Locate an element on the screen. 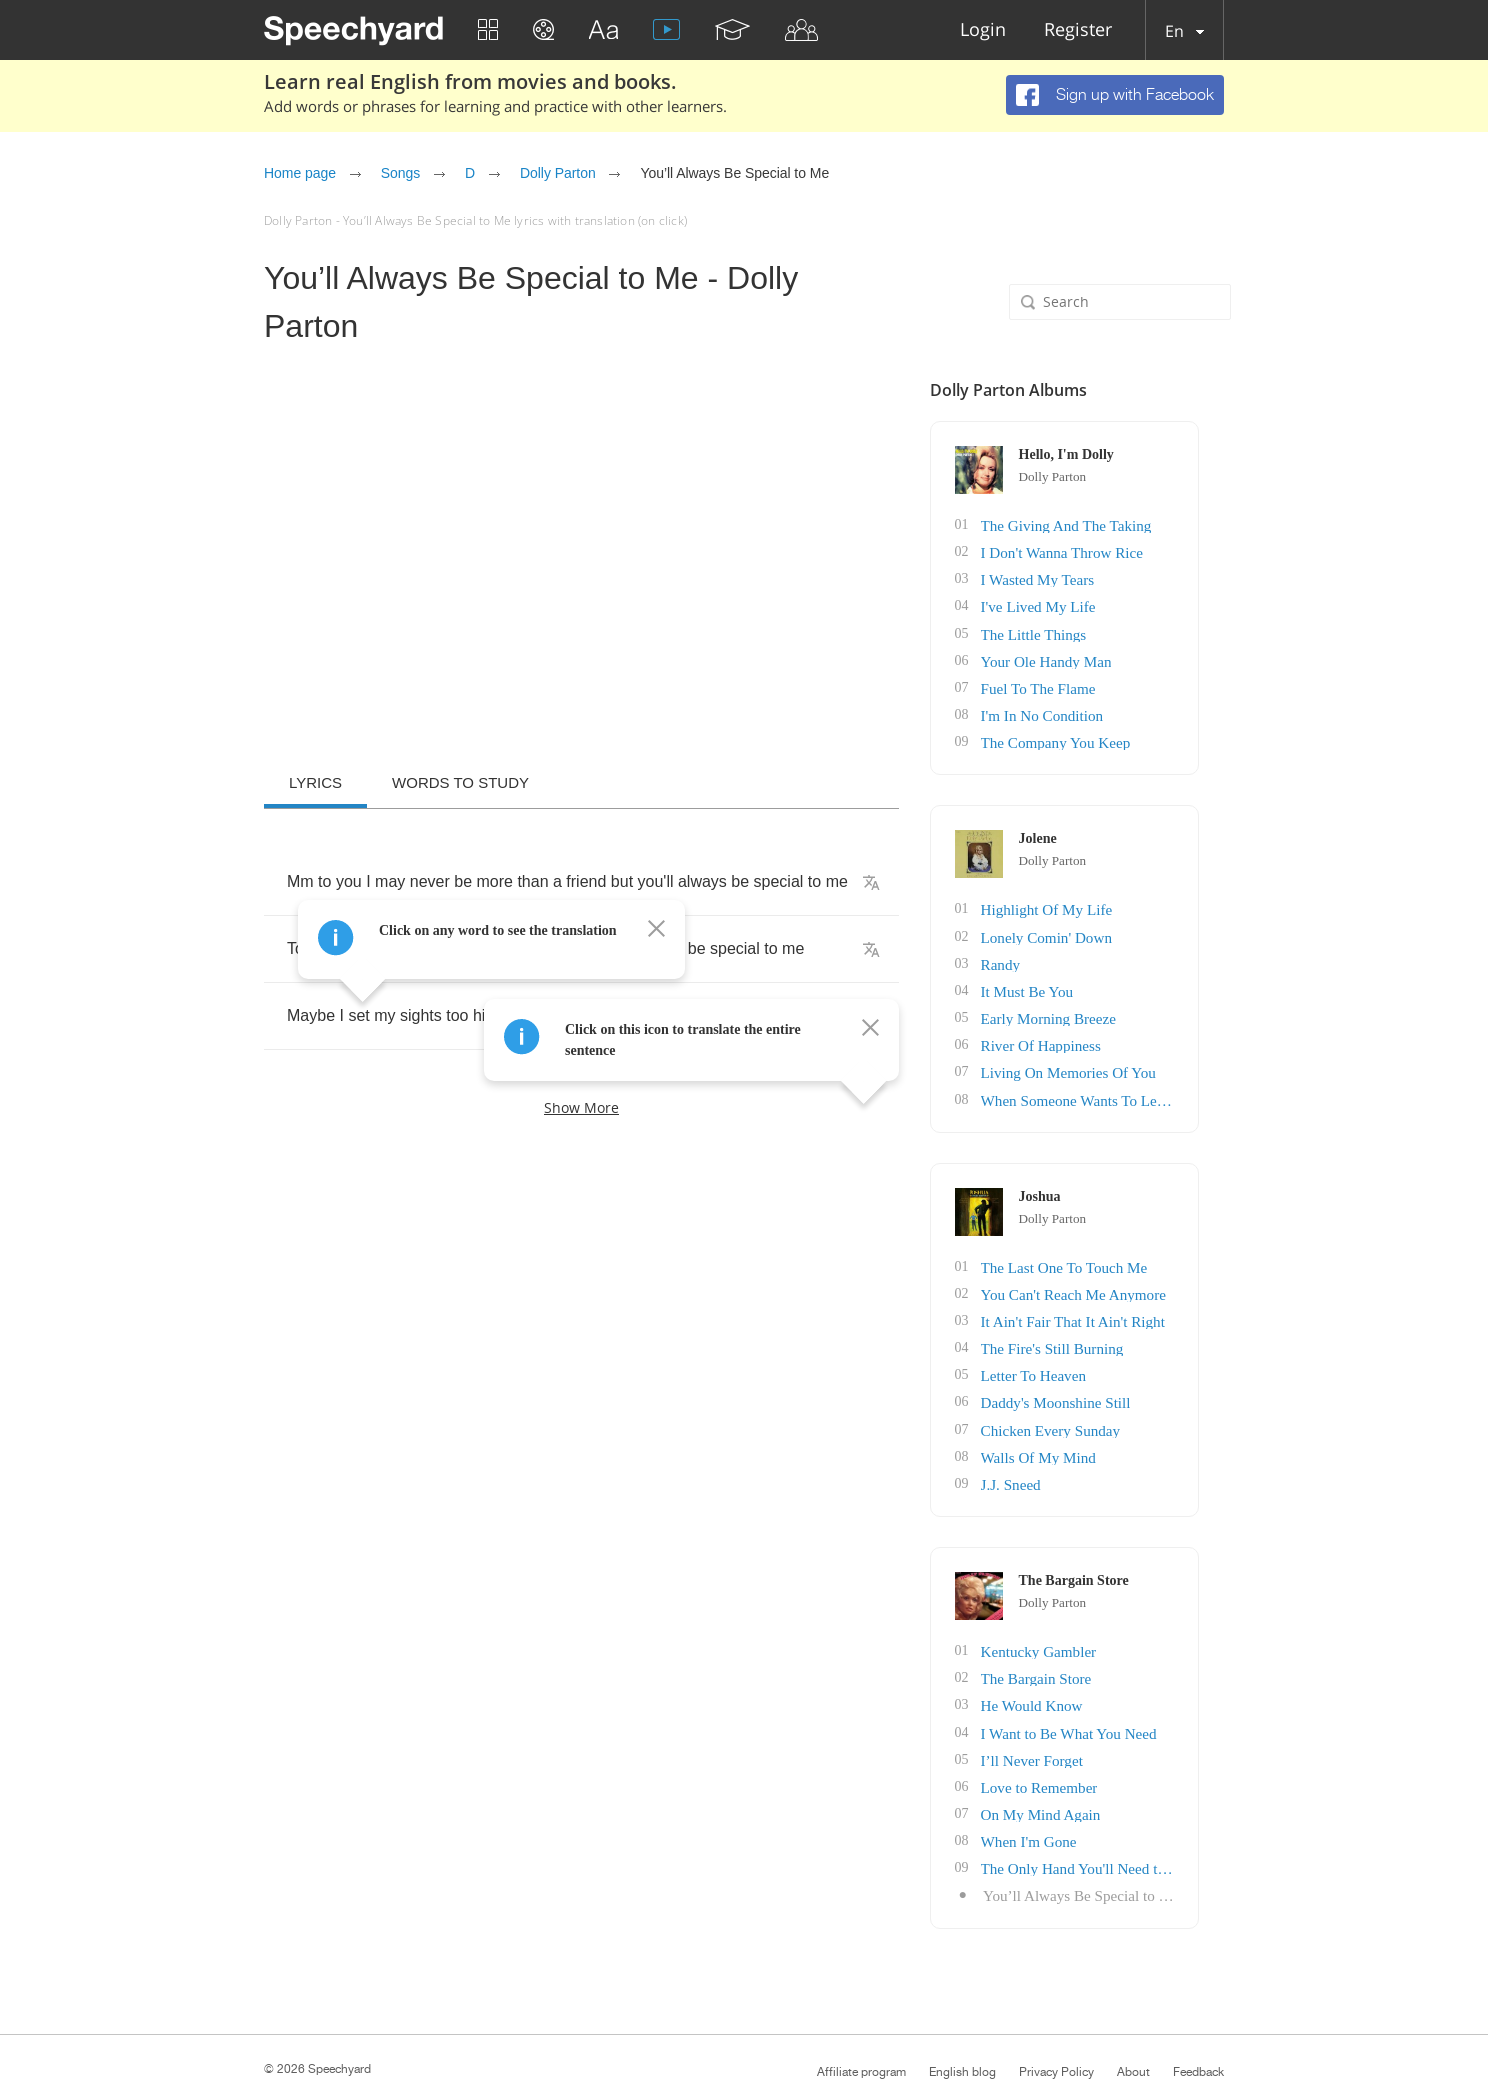 This screenshot has height=2082, width=1488. Walls Of My Mind is located at coordinates (1095, 1428).